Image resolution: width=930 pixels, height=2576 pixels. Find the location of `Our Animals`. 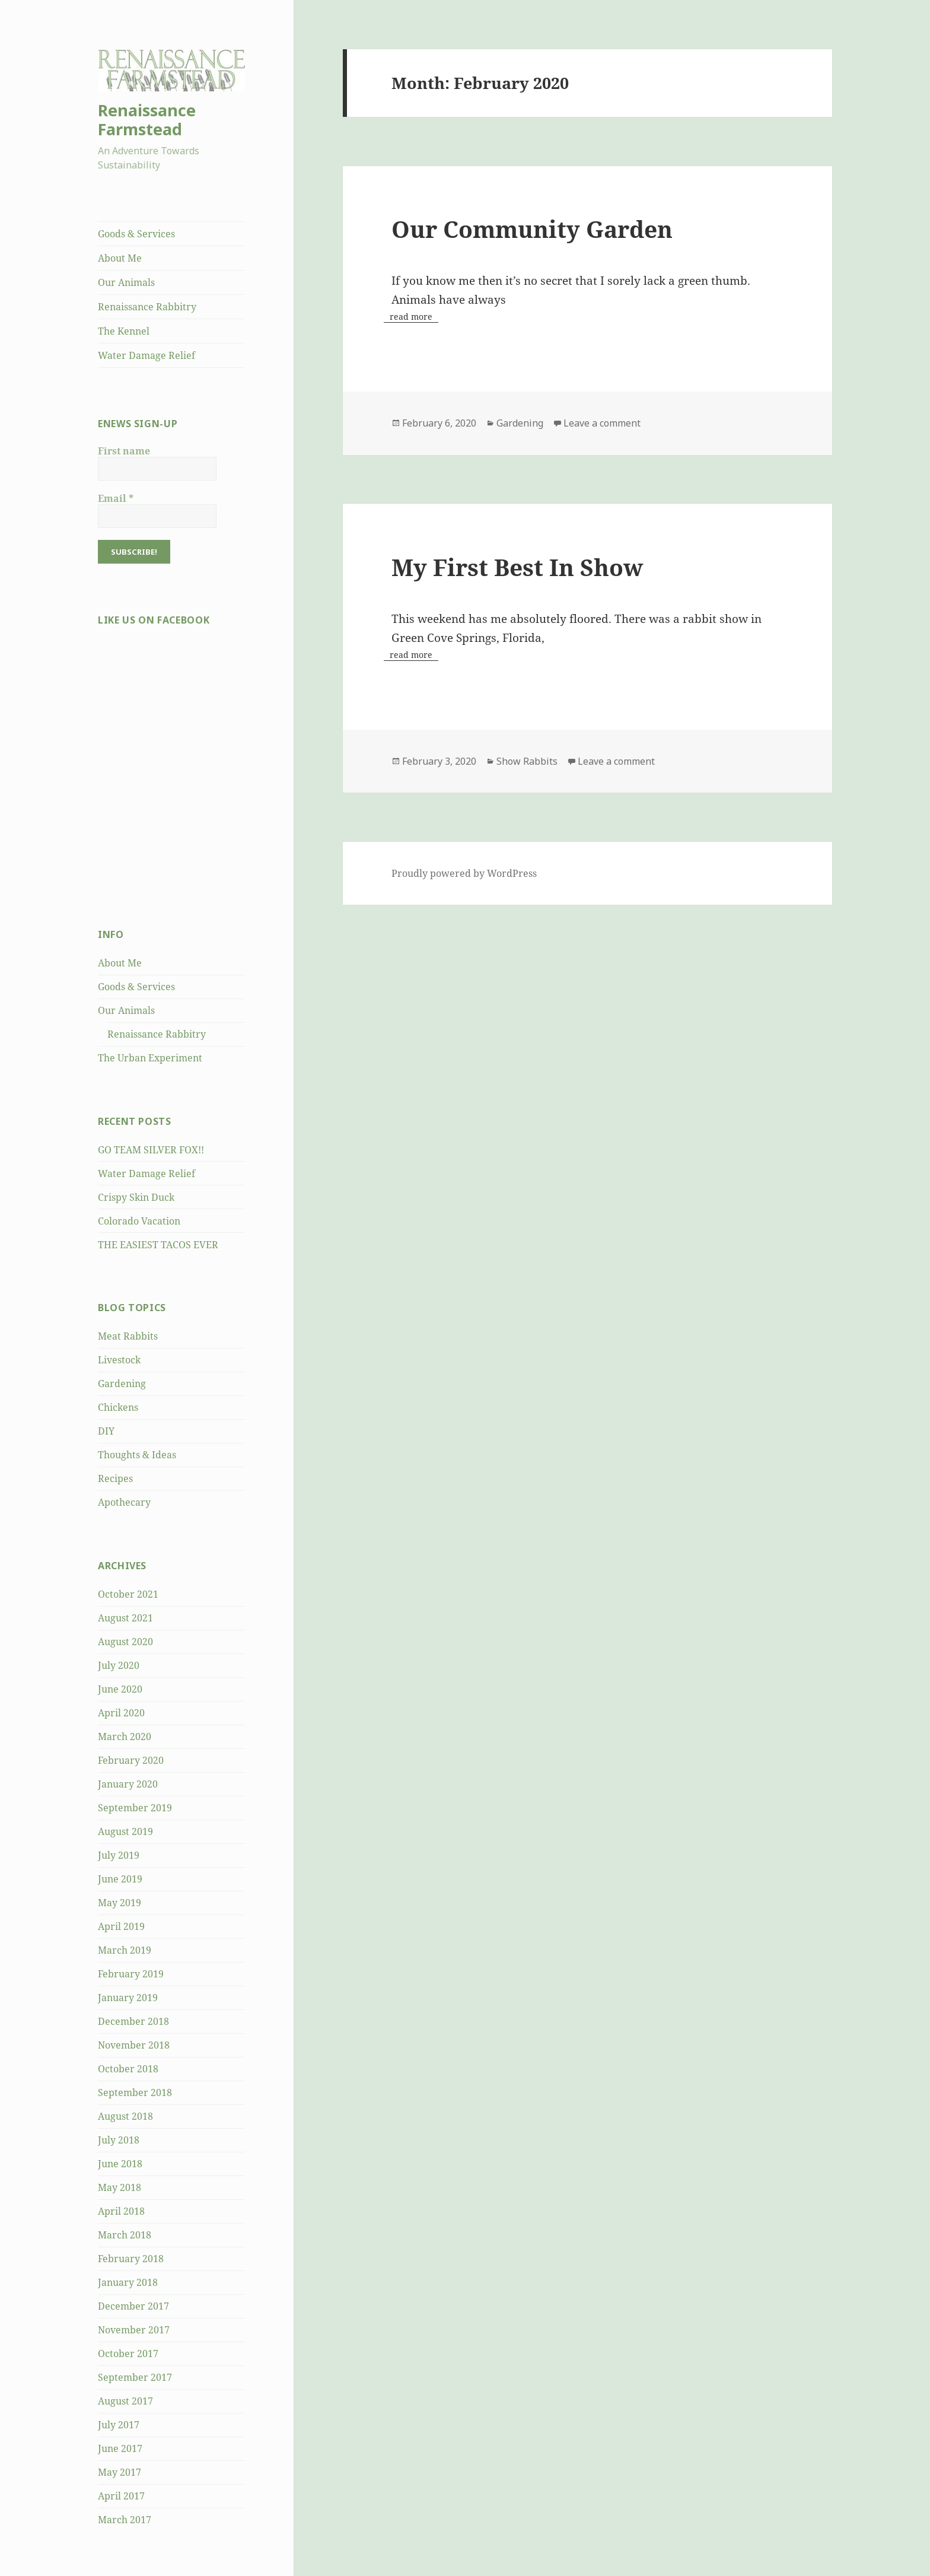

Our Animals is located at coordinates (126, 282).